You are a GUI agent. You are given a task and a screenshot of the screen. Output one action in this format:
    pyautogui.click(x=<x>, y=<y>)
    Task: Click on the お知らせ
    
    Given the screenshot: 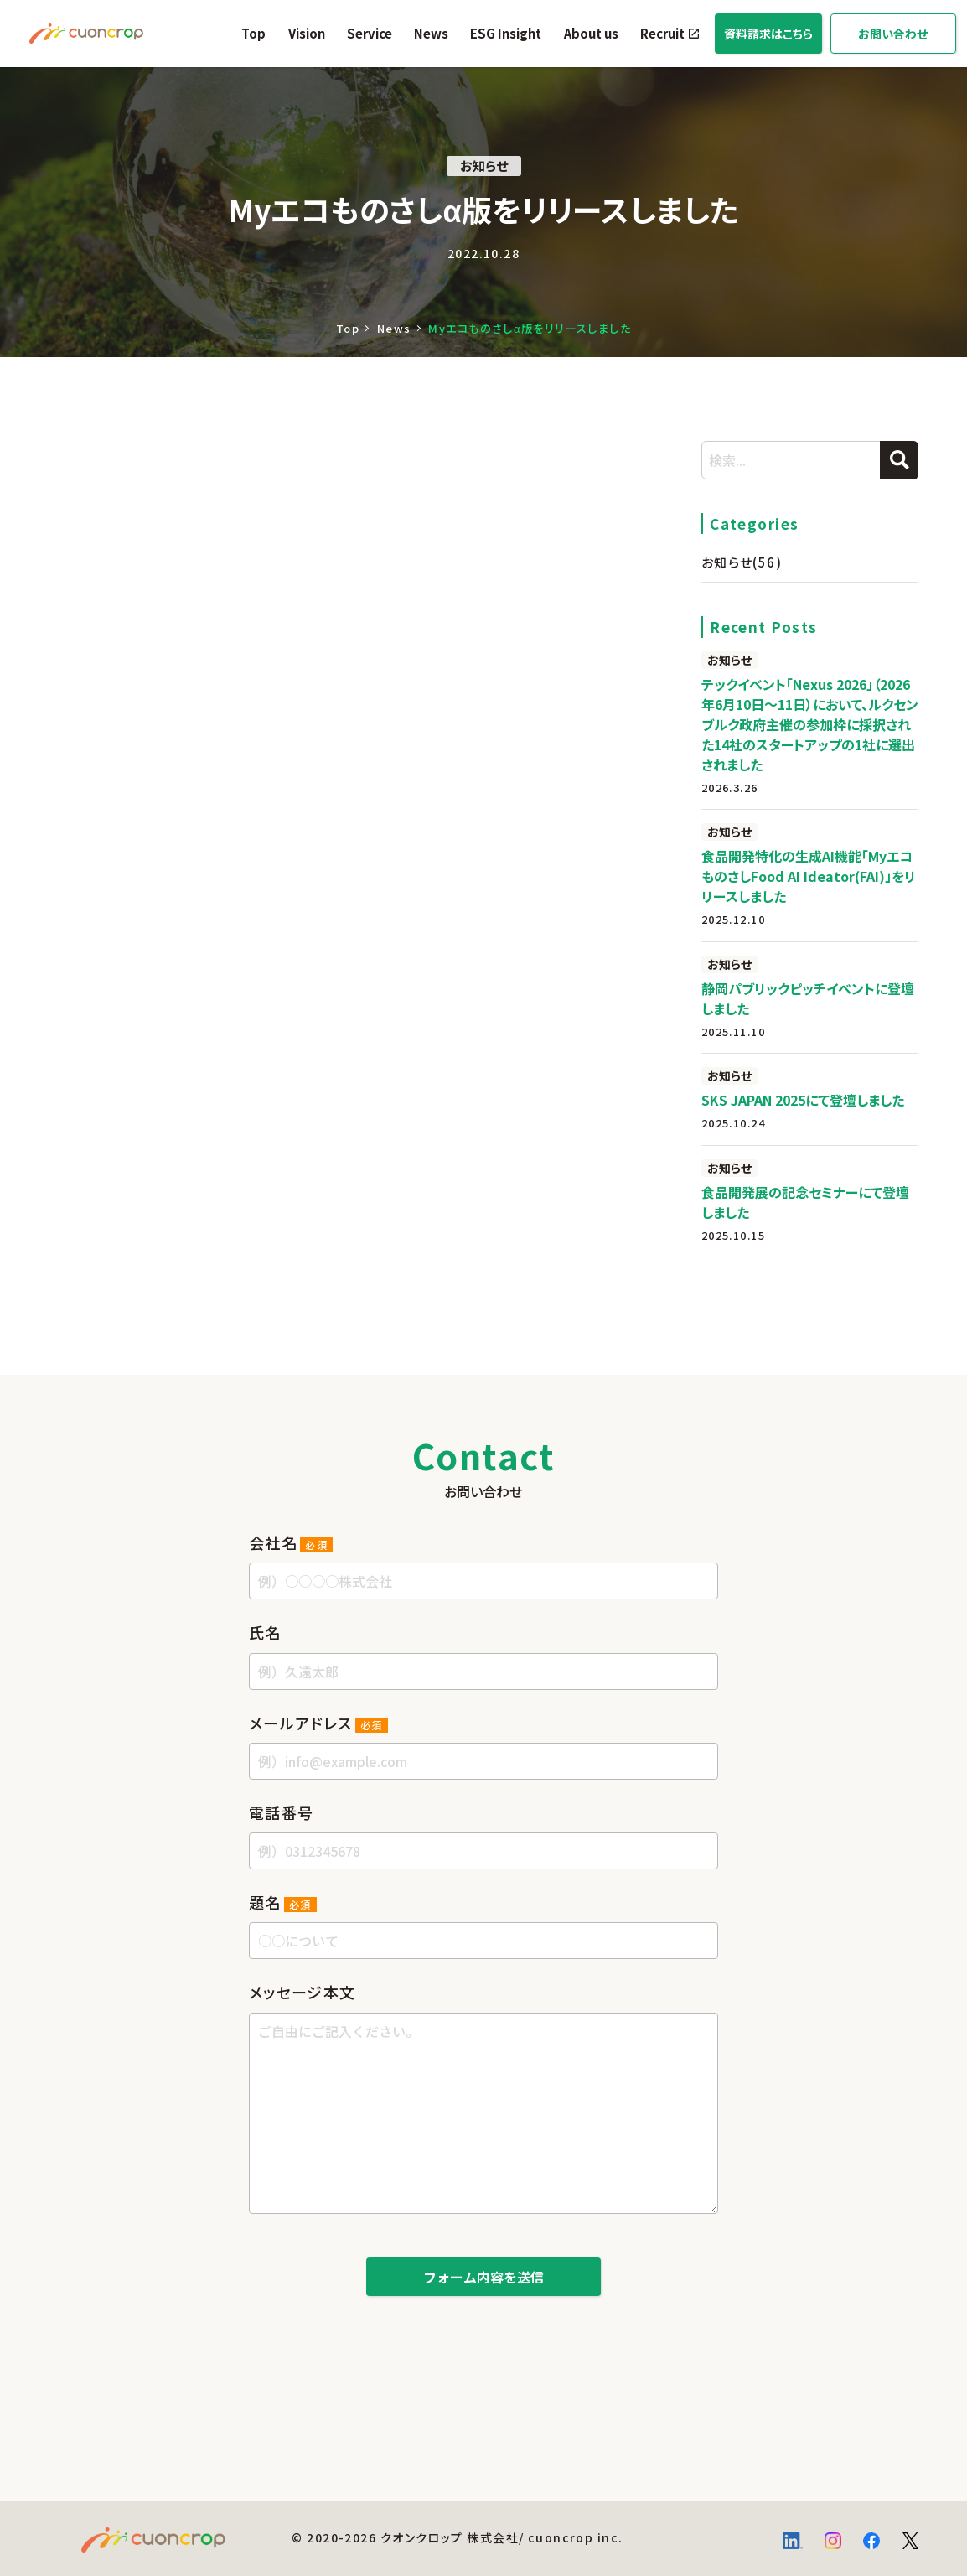 What is the action you would take?
    pyautogui.click(x=742, y=562)
    